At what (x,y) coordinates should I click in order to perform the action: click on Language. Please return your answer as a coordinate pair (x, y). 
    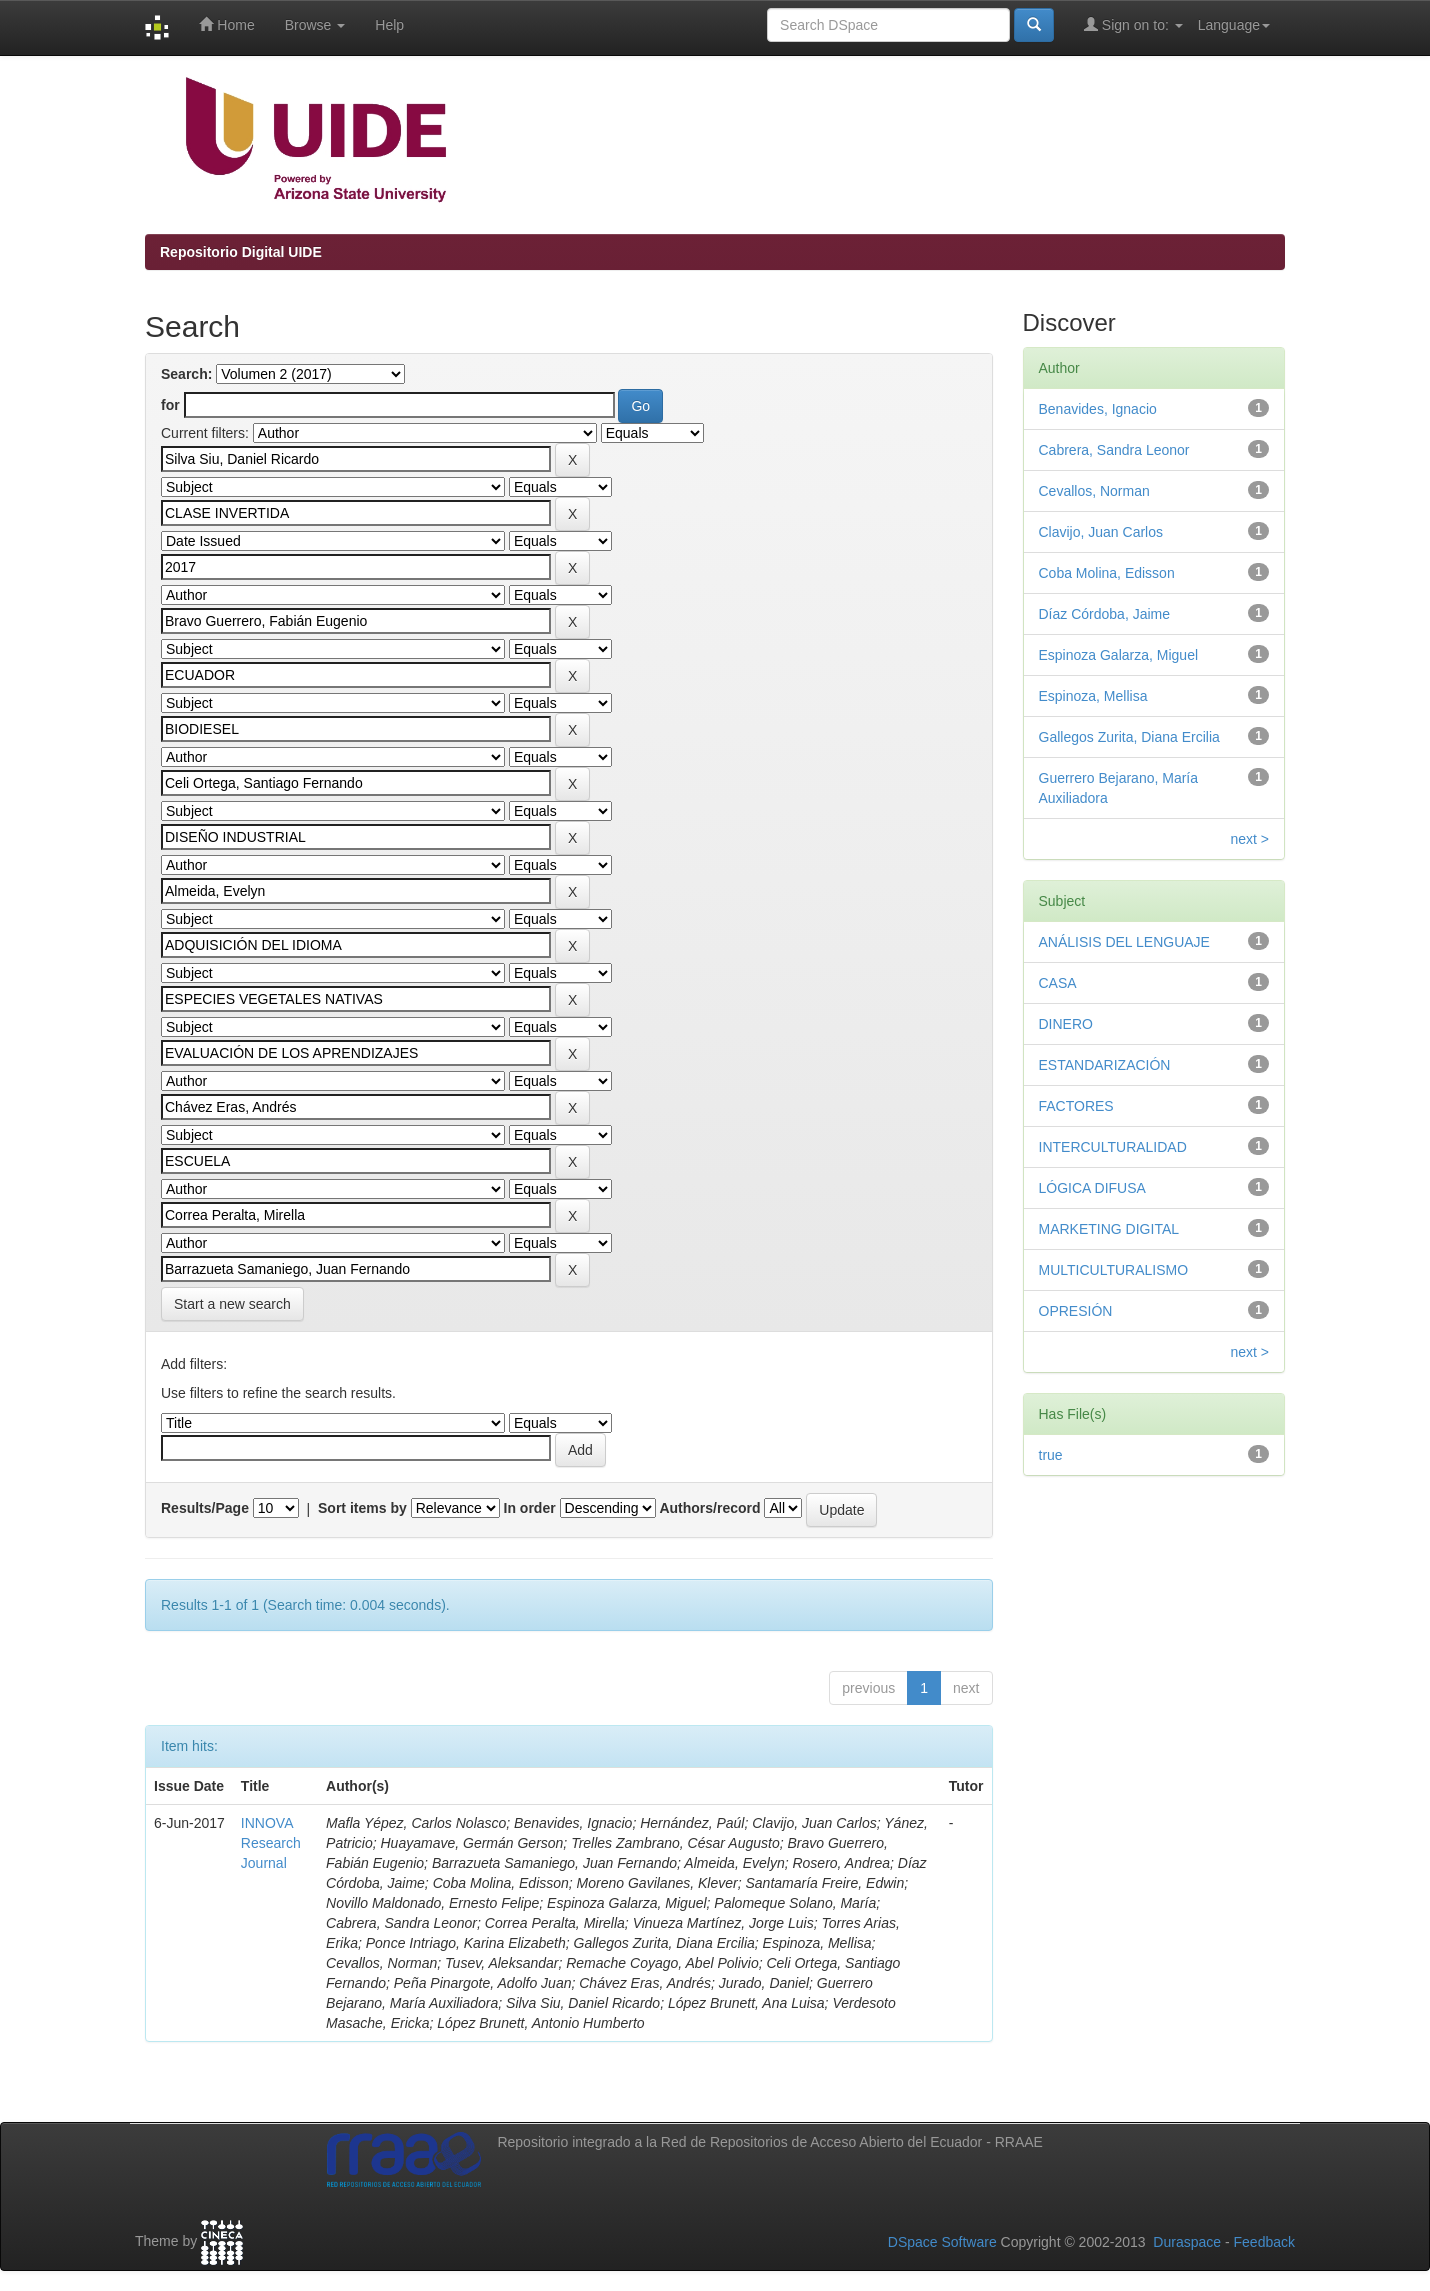
    Looking at the image, I should click on (1234, 25).